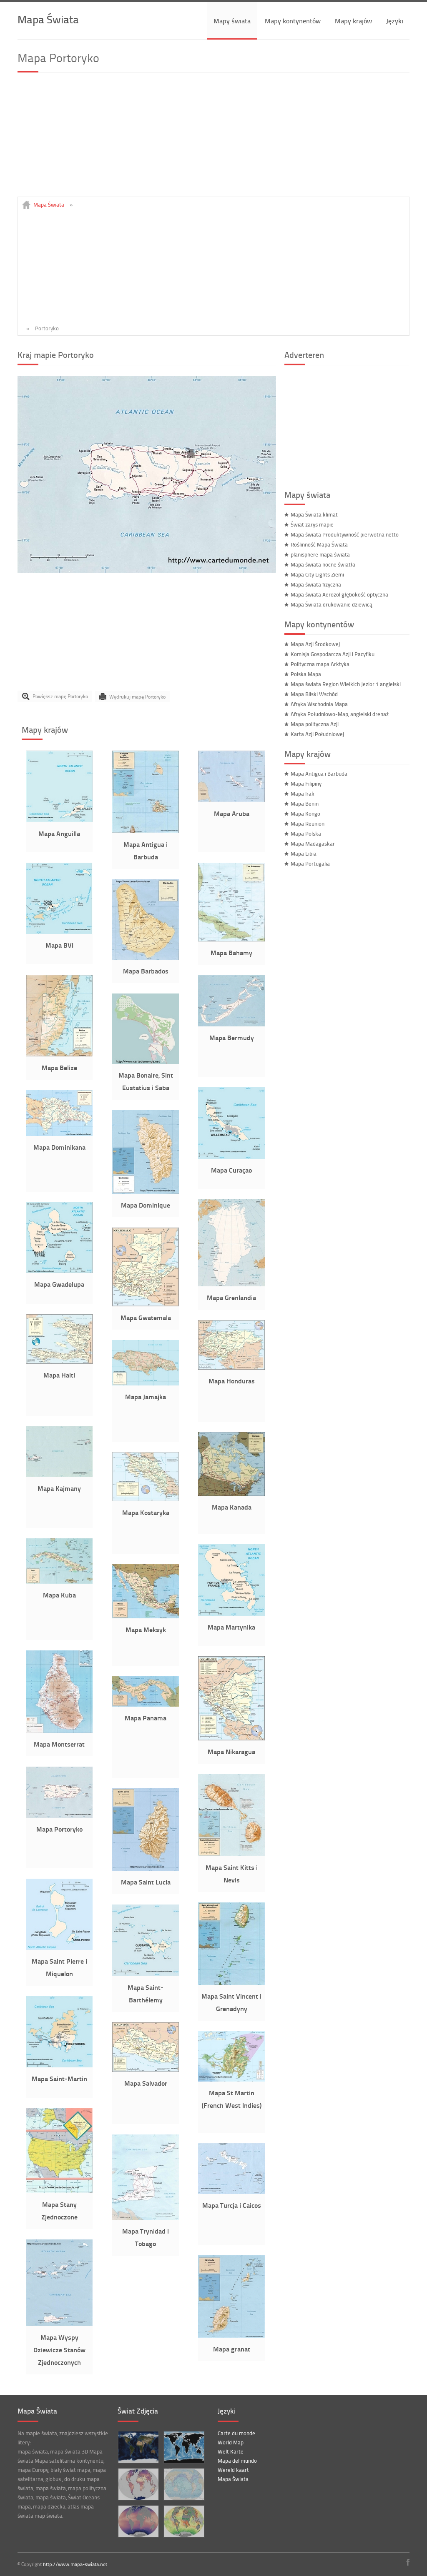 The height and width of the screenshot is (2576, 427). What do you see at coordinates (313, 843) in the screenshot?
I see `Mapa Madagaskar` at bounding box center [313, 843].